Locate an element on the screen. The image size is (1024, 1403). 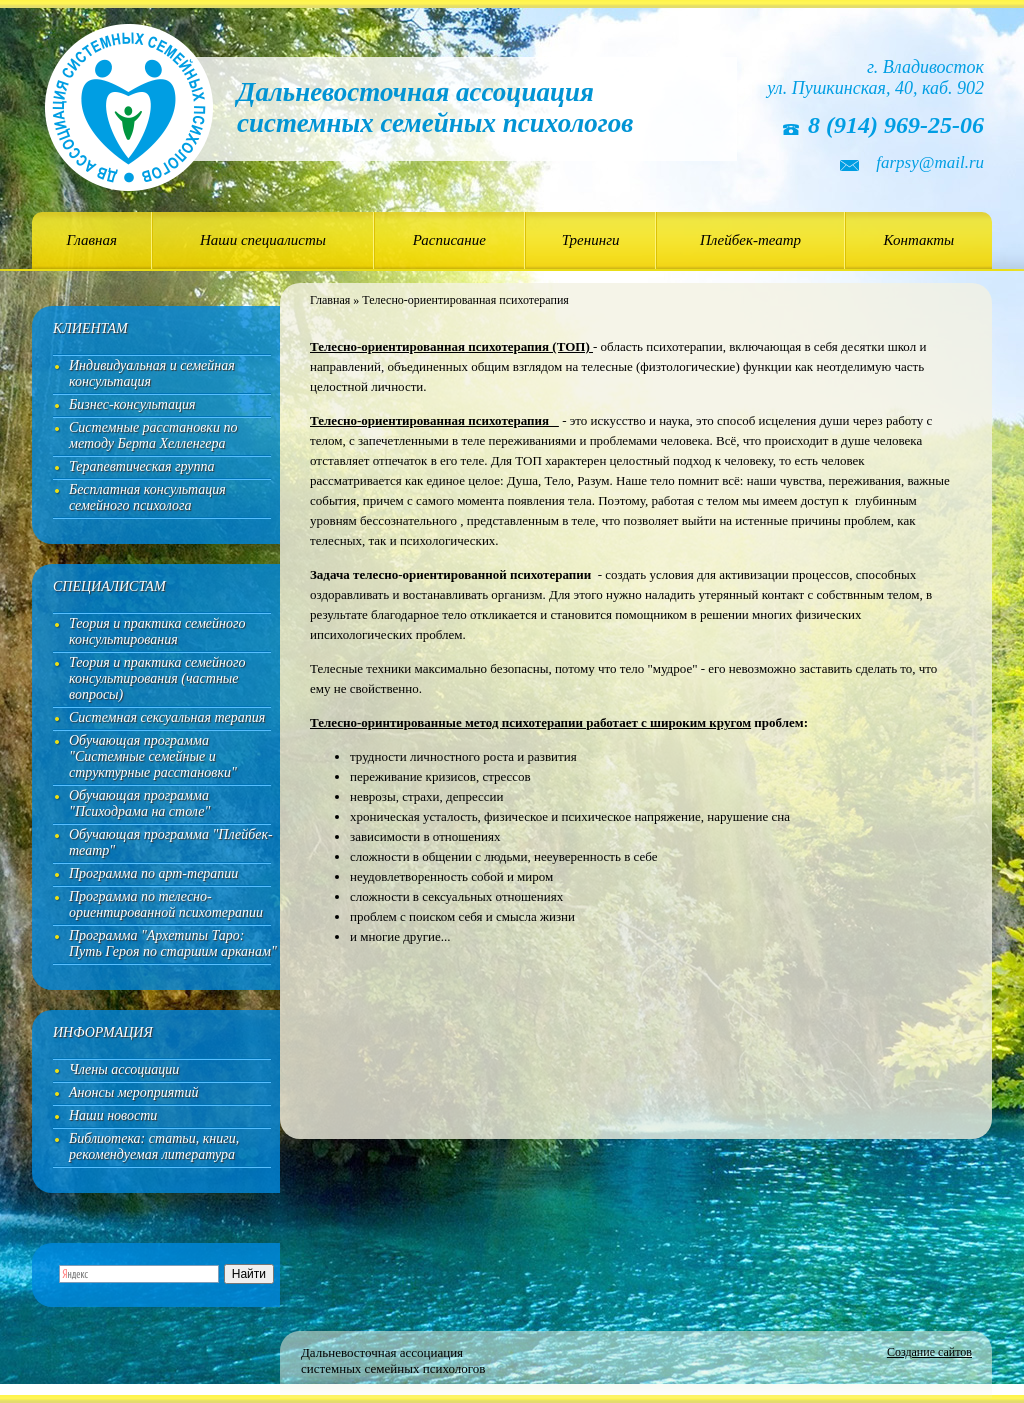
Обучающая программа "Плейбек-театр" is located at coordinates (171, 842).